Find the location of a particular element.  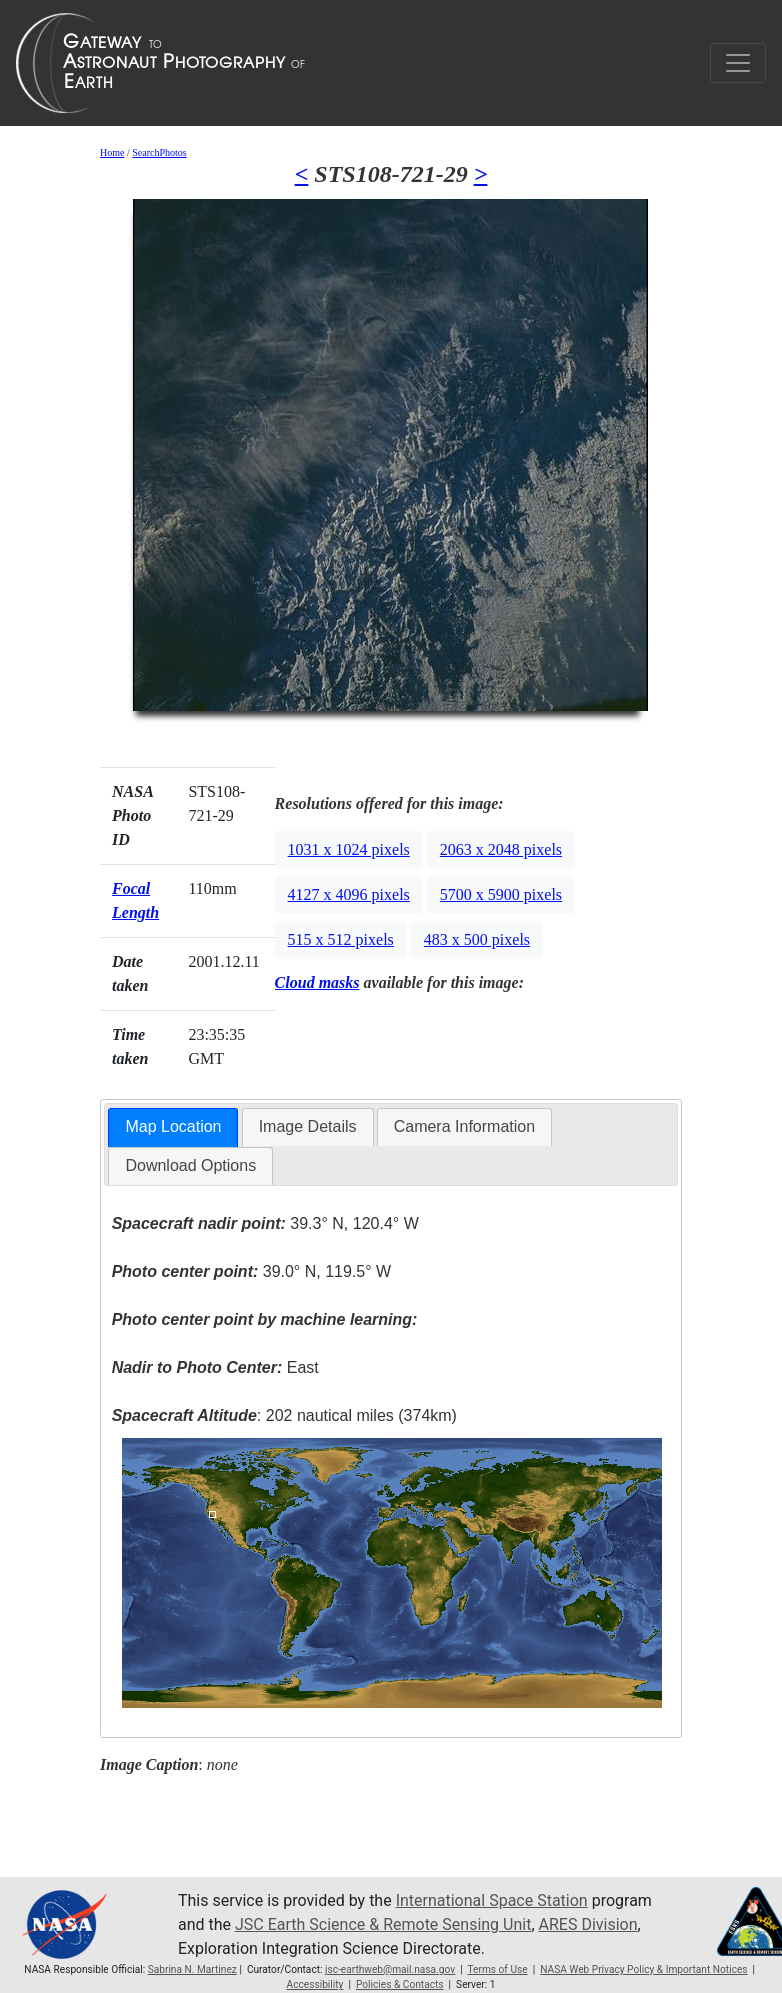

Map Location [presentation] is located at coordinates (173, 1126).